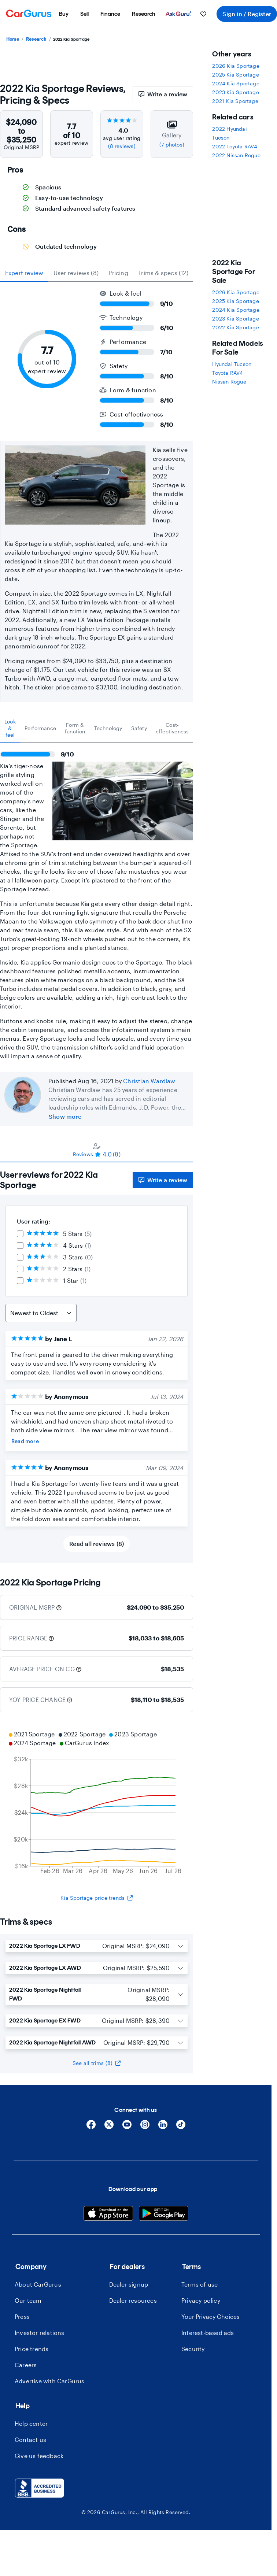 This screenshot has height=2576, width=277. What do you see at coordinates (235, 101) in the screenshot?
I see `2021 Kia Sportage` at bounding box center [235, 101].